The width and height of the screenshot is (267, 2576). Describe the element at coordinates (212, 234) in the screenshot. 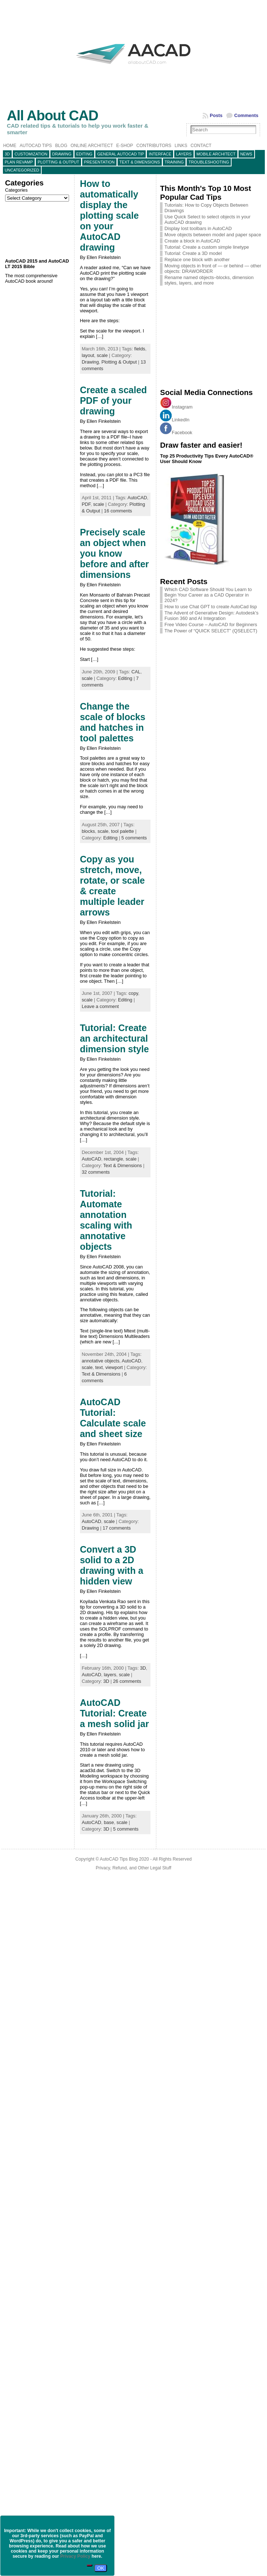

I see `Move objects between model and paper space` at that location.